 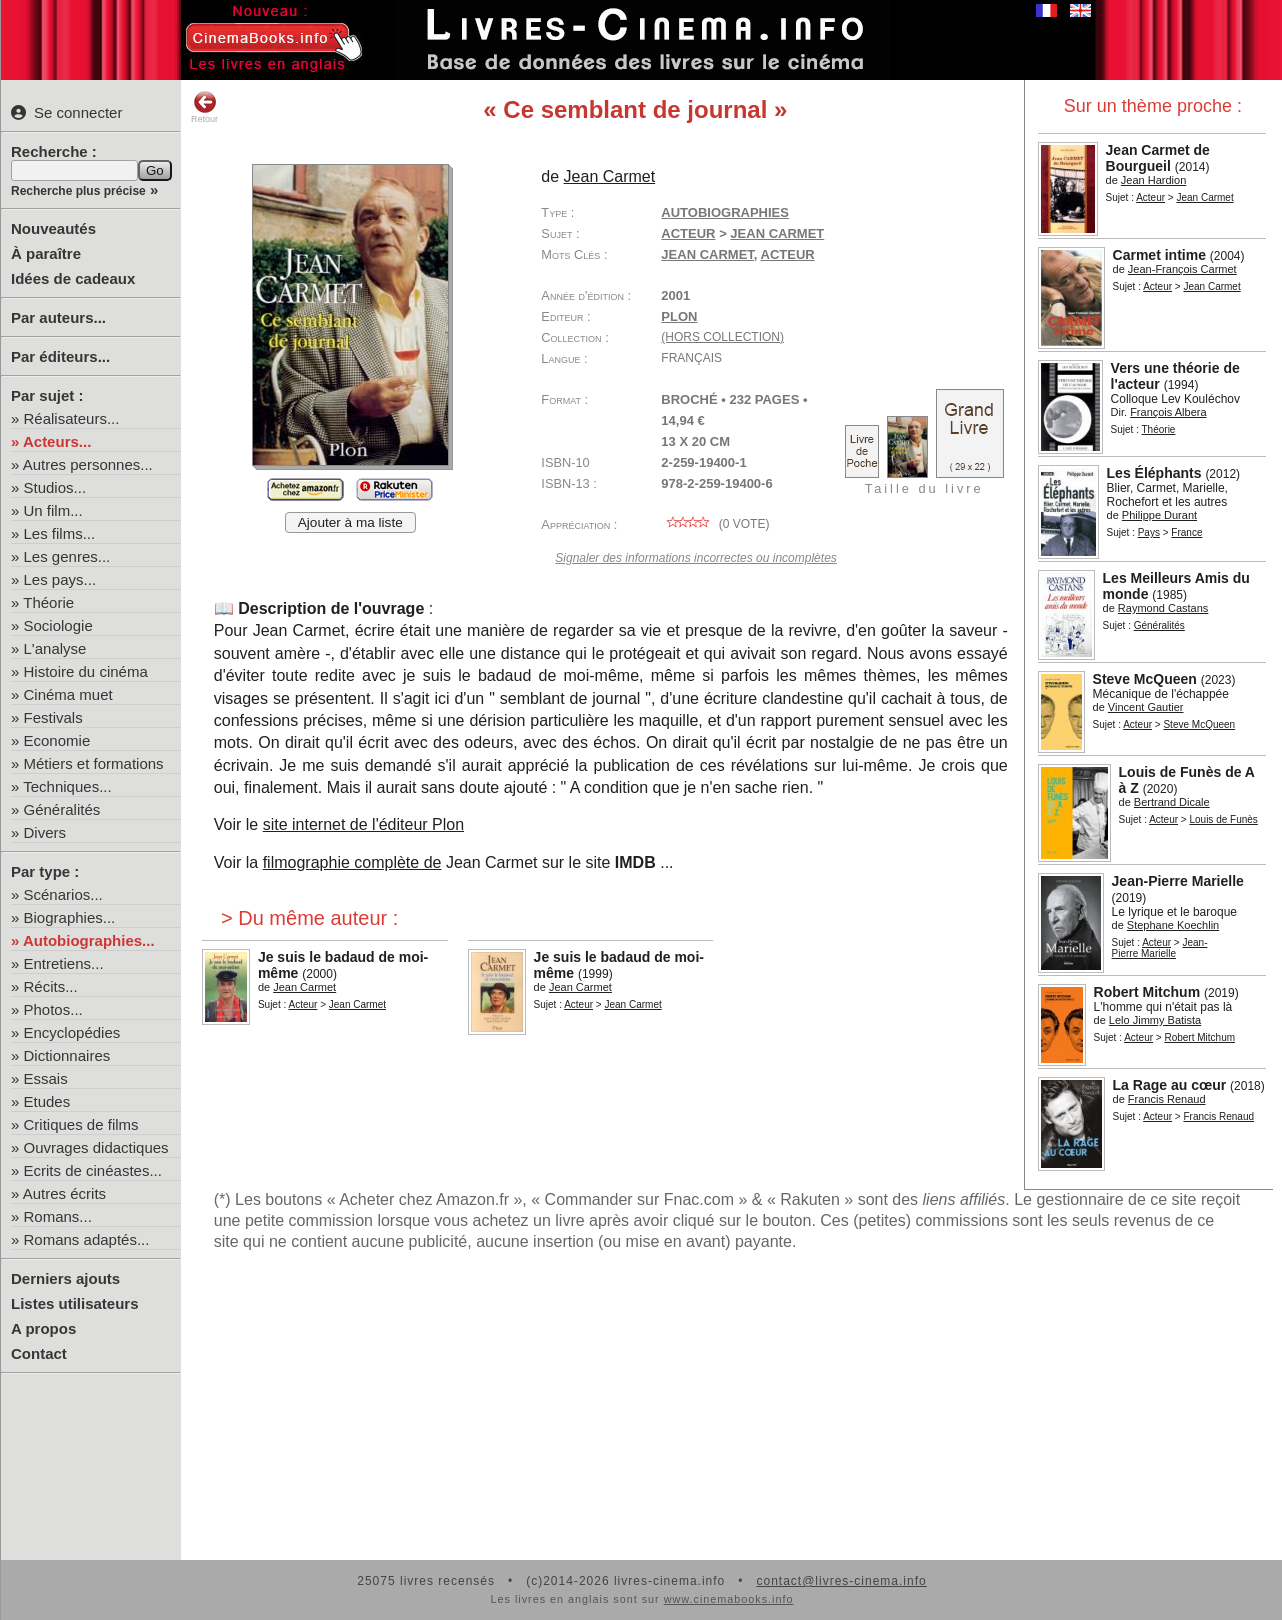 What do you see at coordinates (53, 717) in the screenshot?
I see `Festivals` at bounding box center [53, 717].